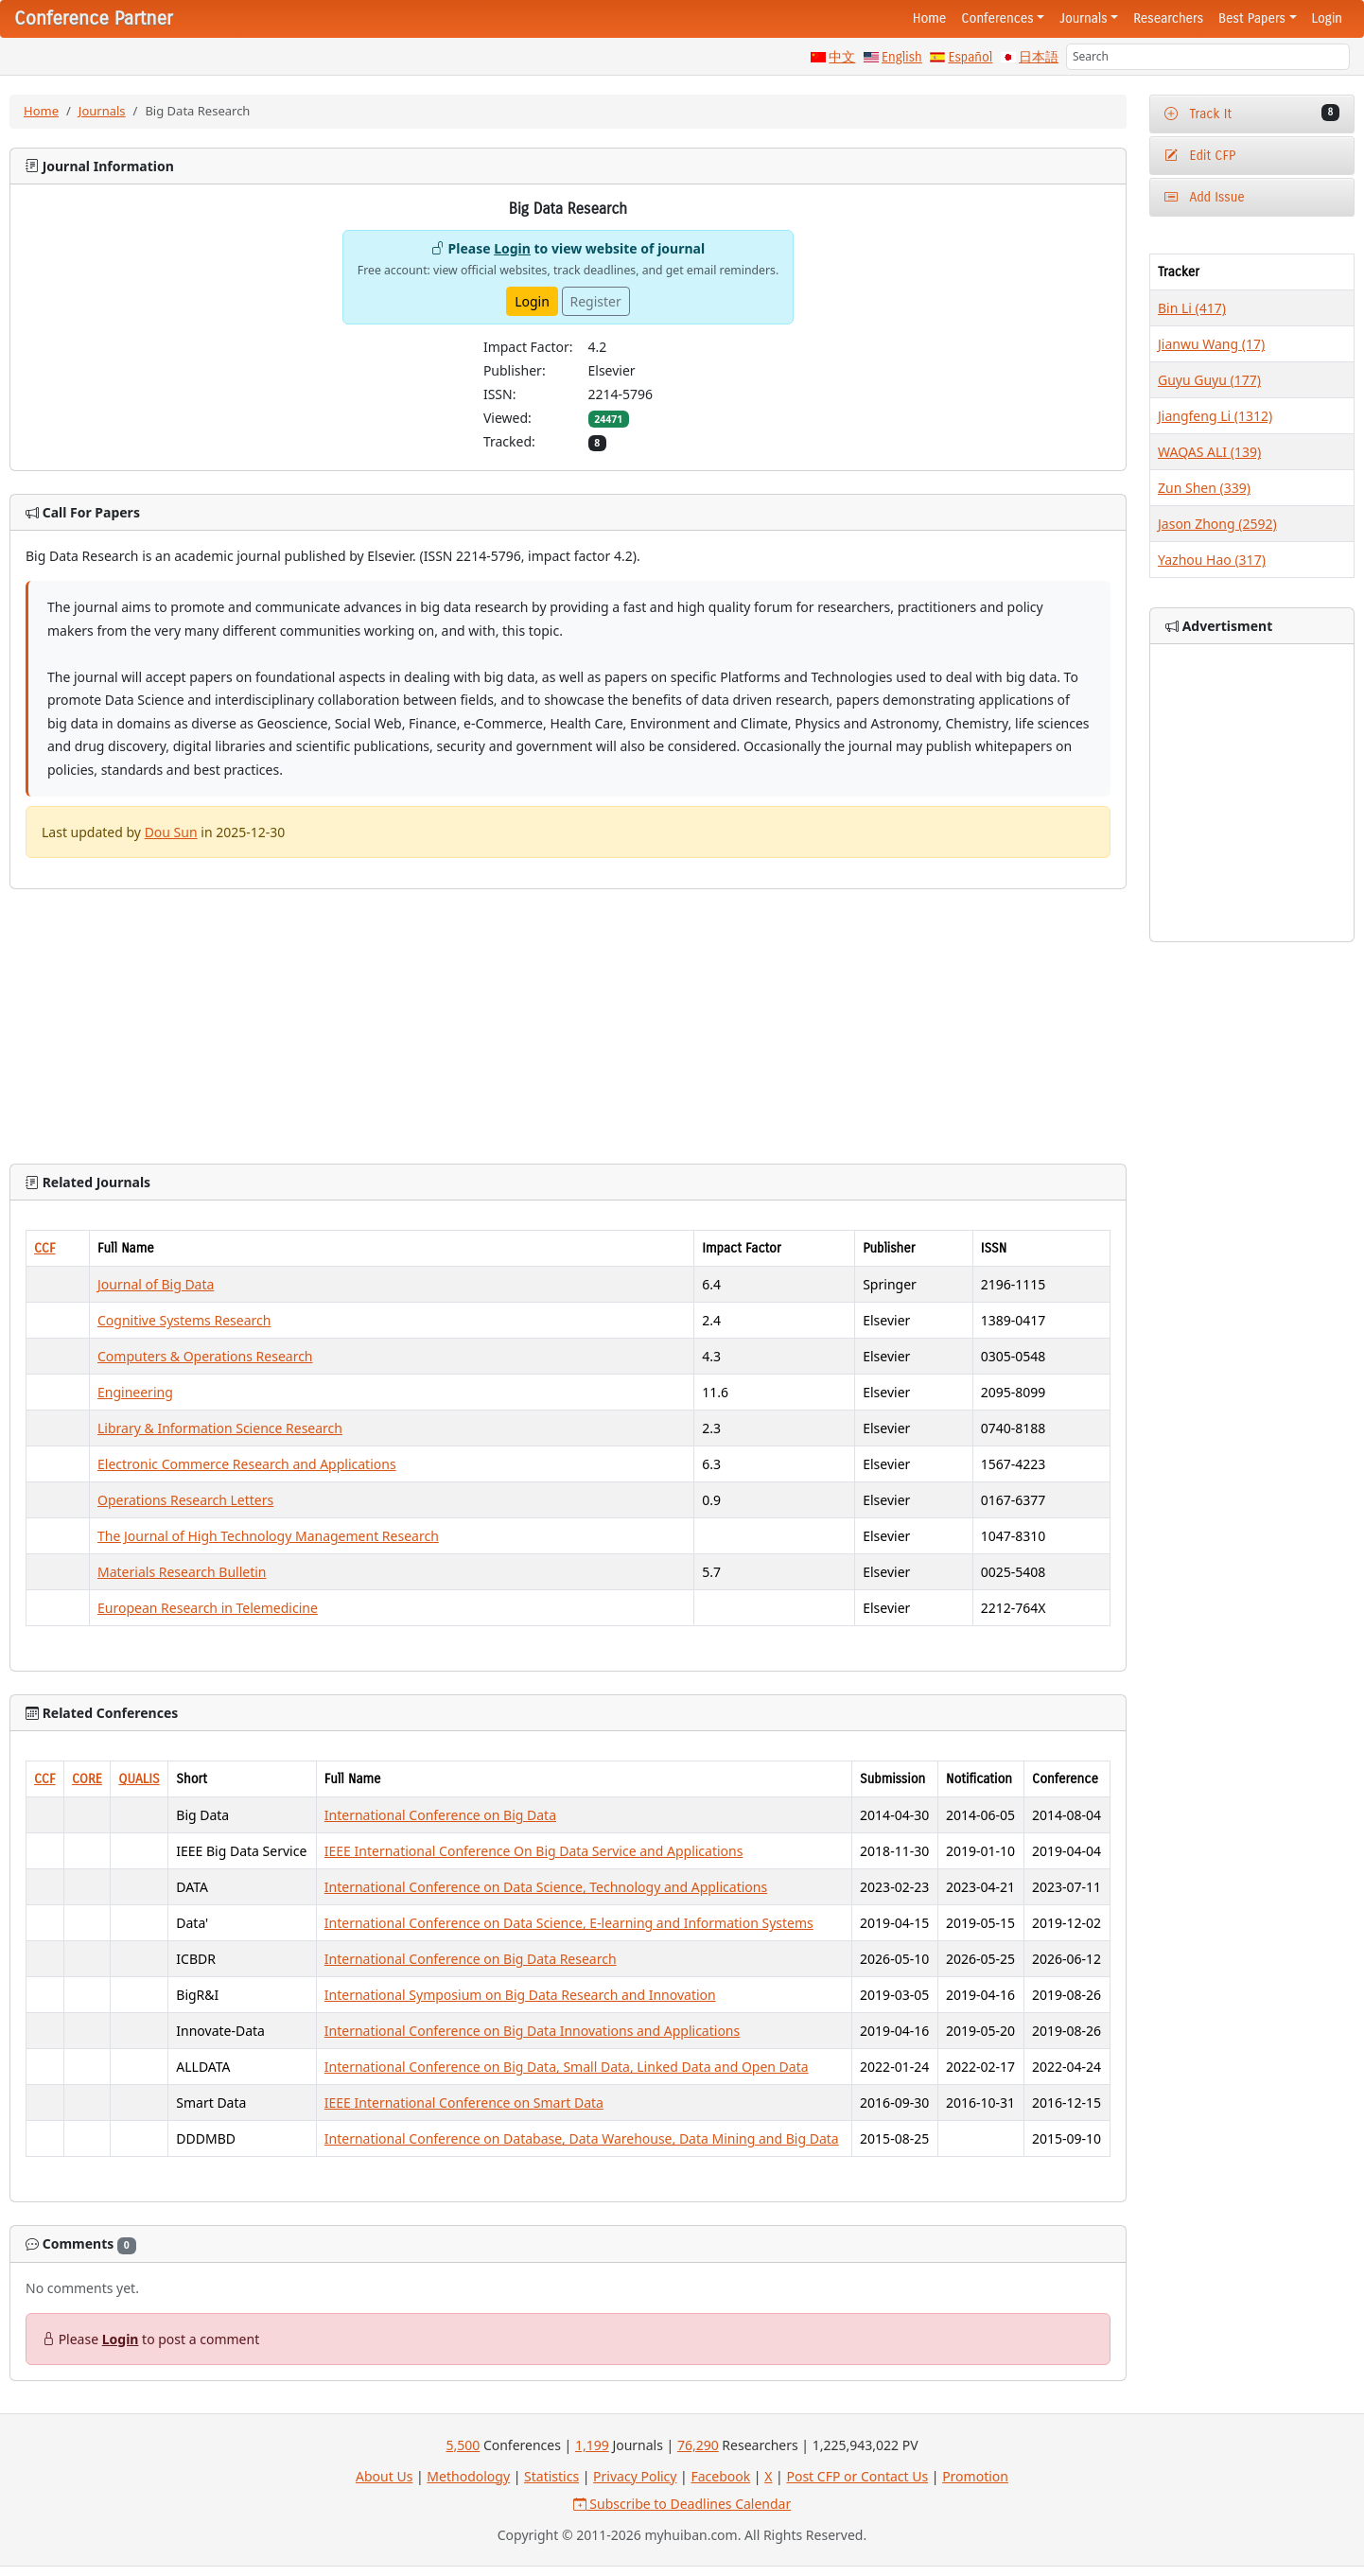  I want to click on International Conference on Big Data Innovations and Applications, so click(532, 2031).